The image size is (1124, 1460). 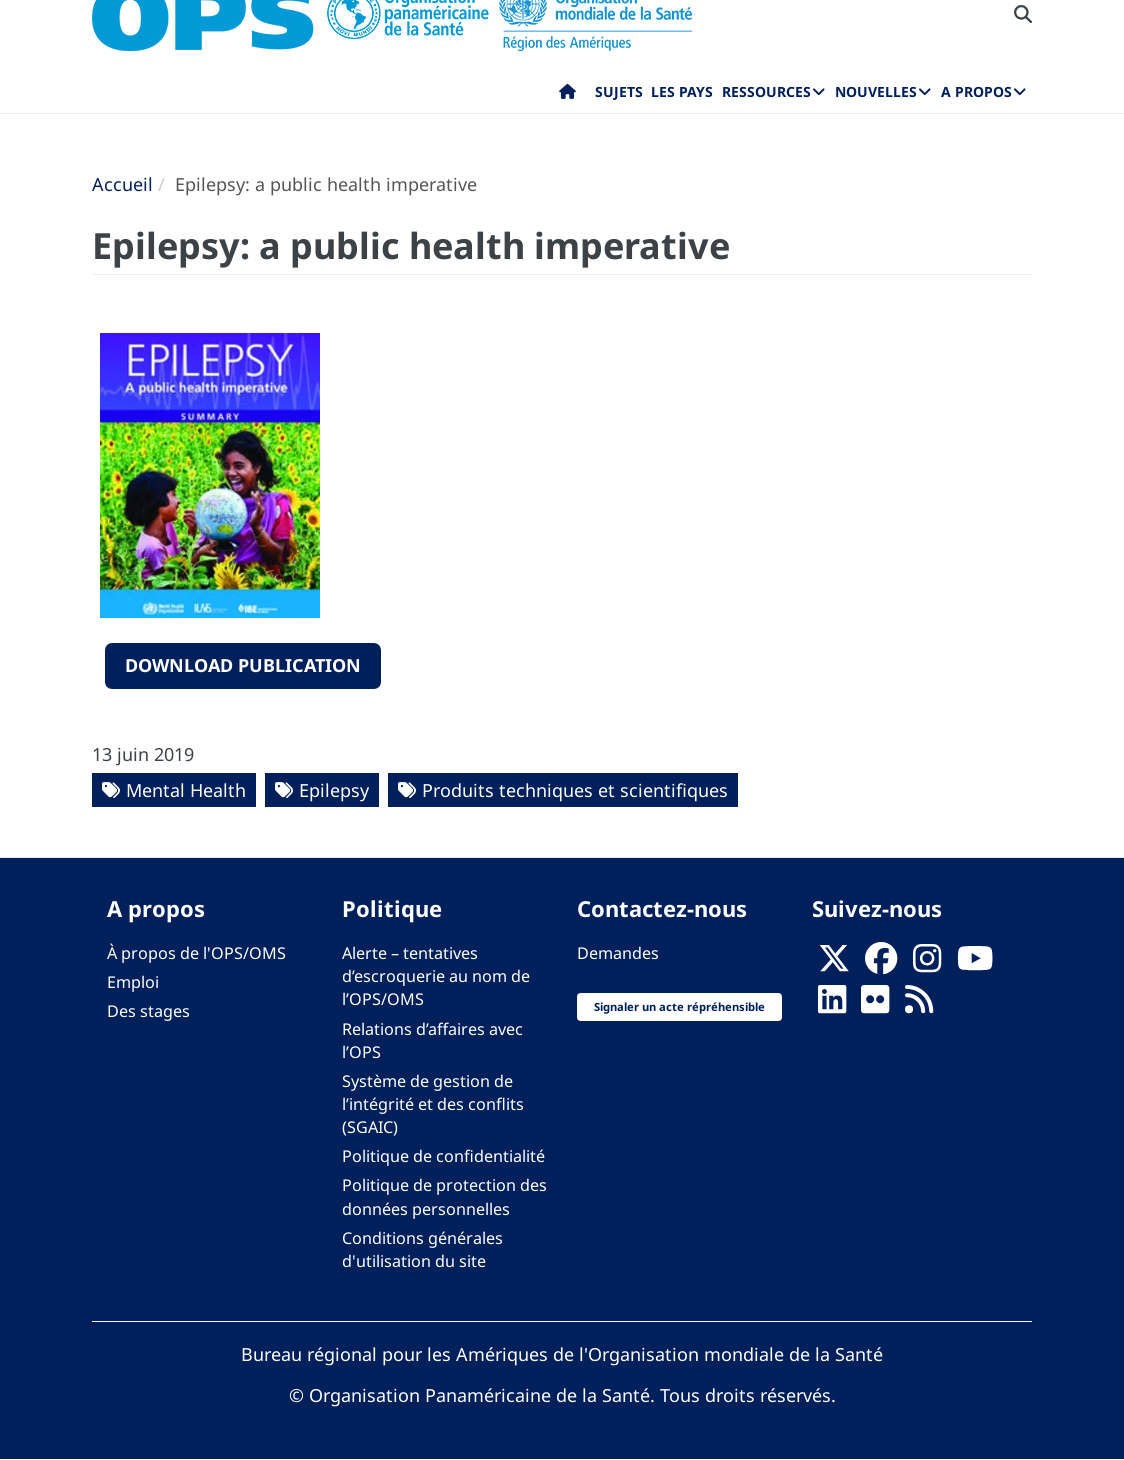 I want to click on [Follow us on Facebook], so click(x=881, y=965).